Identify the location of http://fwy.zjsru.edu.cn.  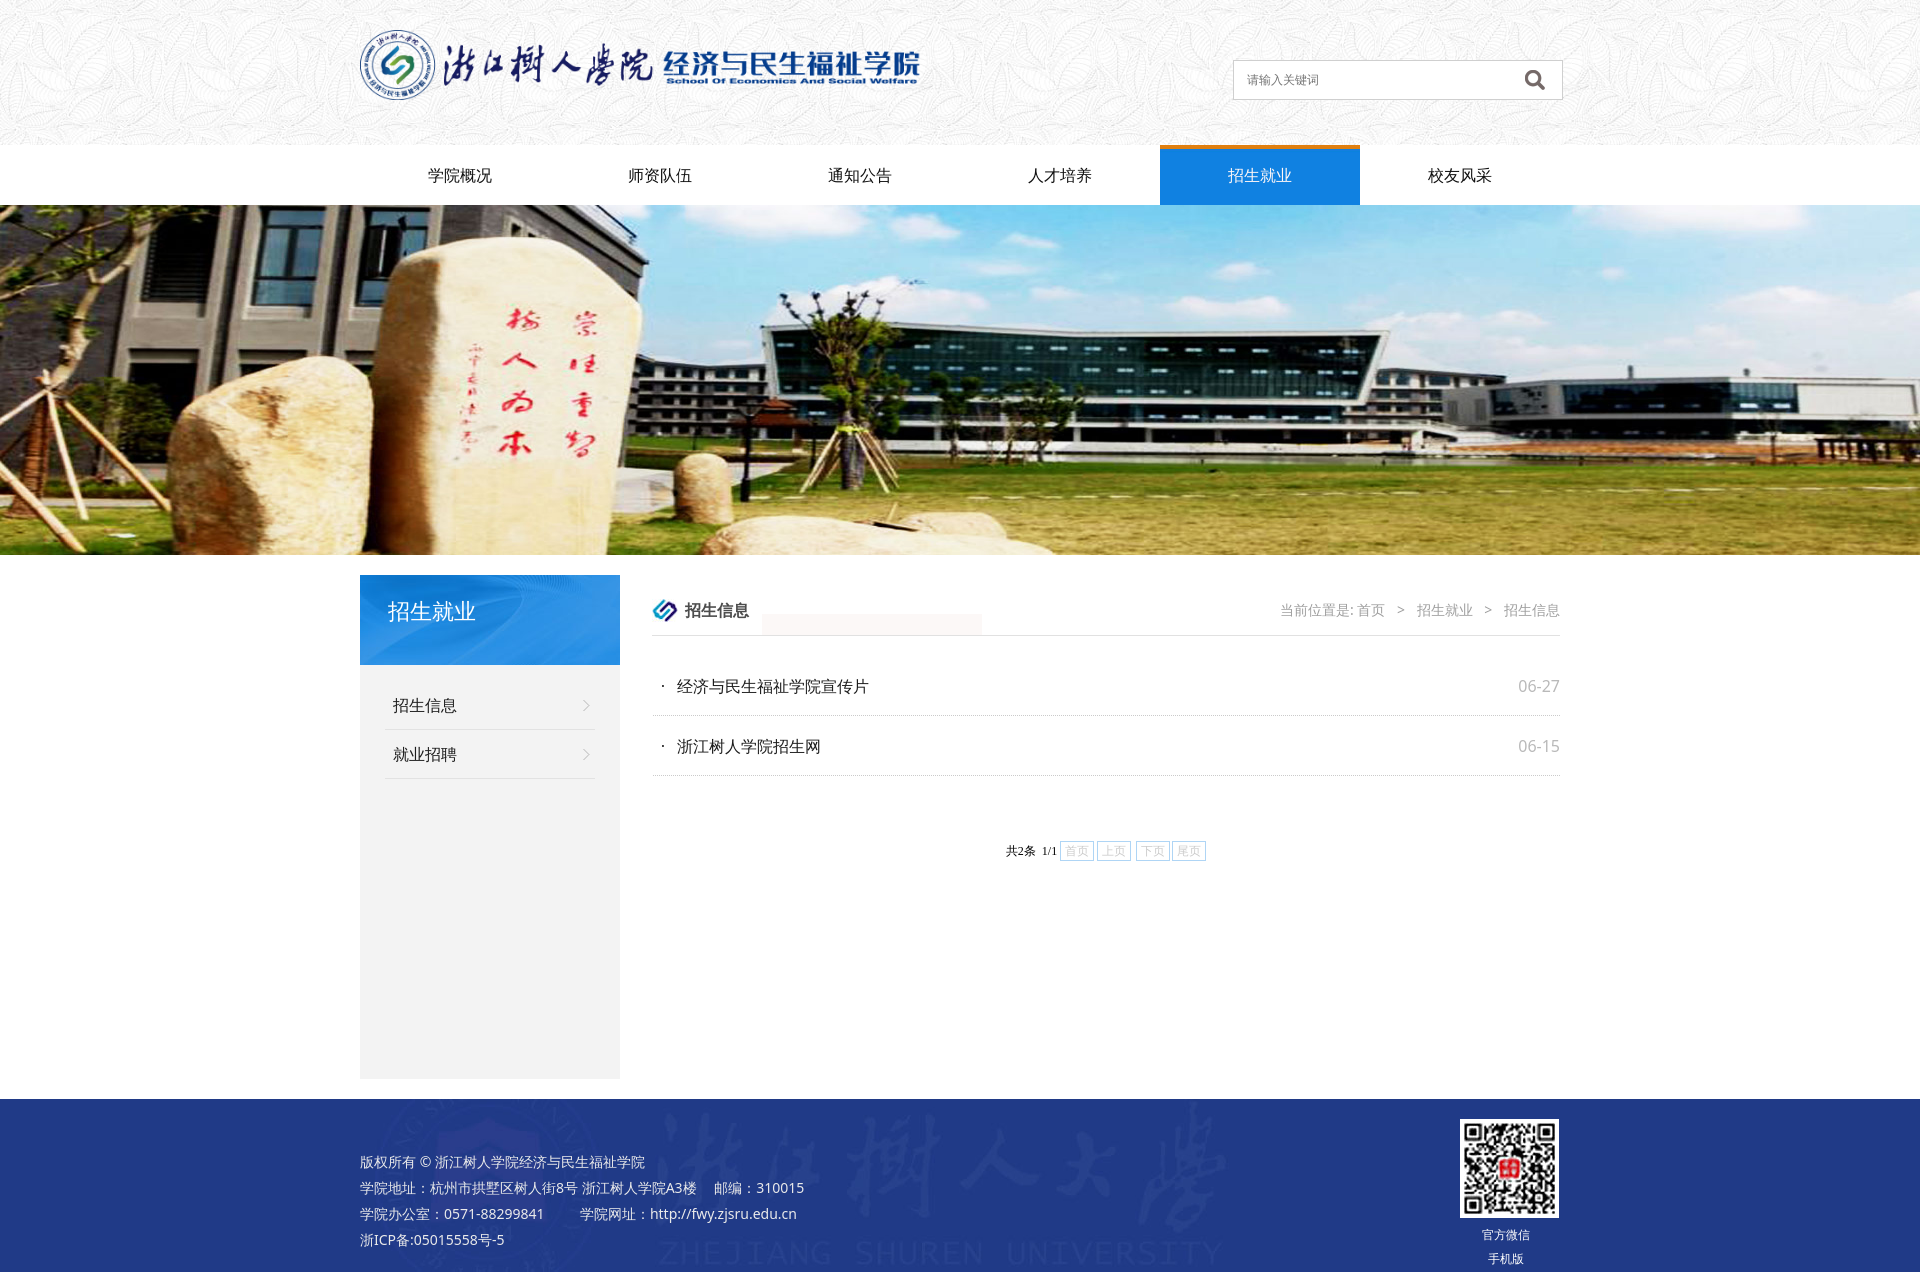
(723, 1213).